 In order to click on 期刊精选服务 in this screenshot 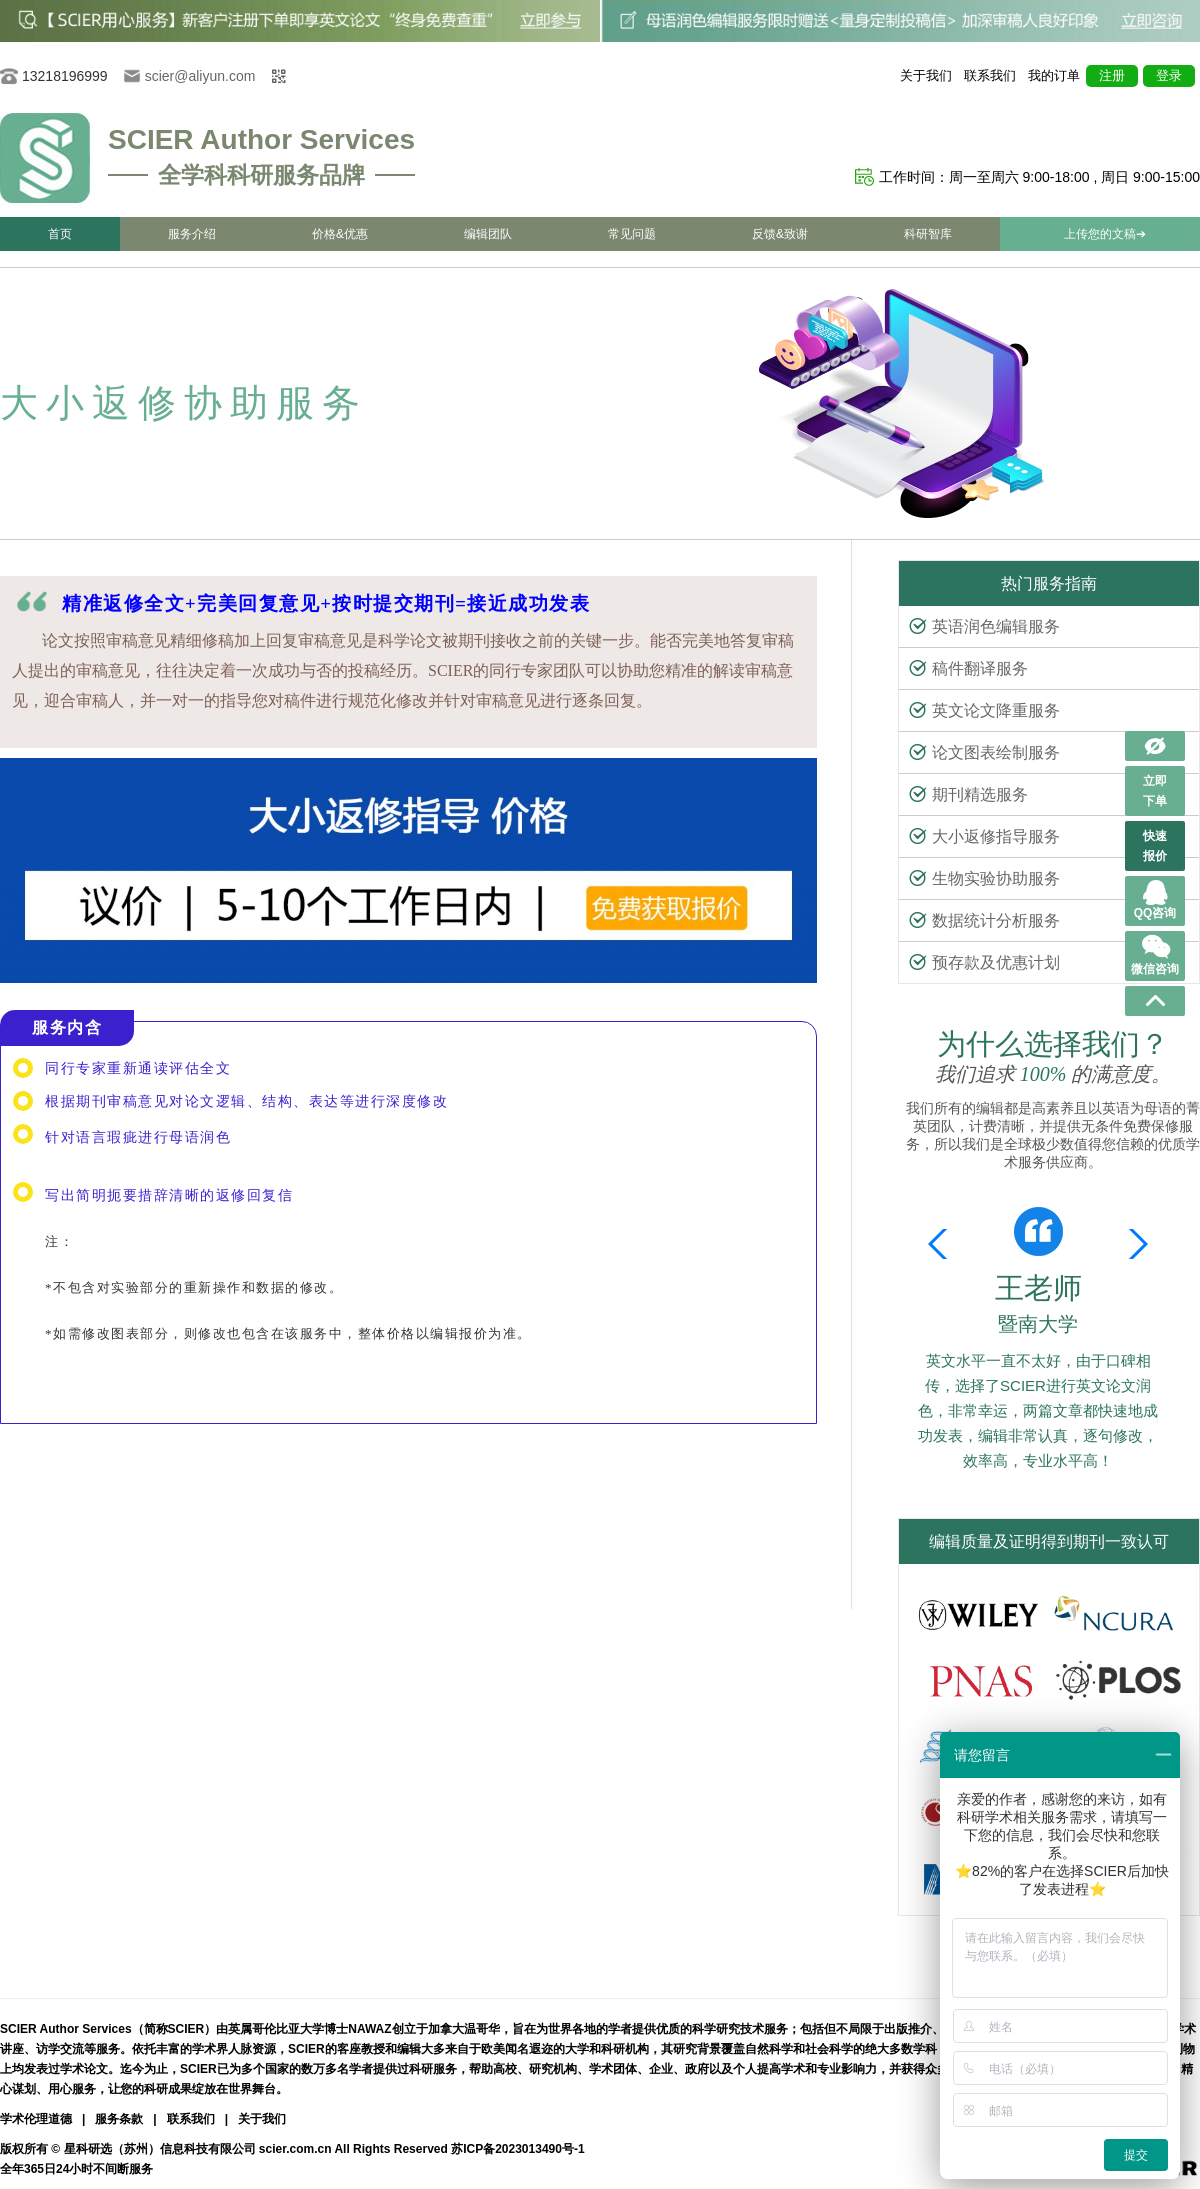, I will do `click(968, 794)`.